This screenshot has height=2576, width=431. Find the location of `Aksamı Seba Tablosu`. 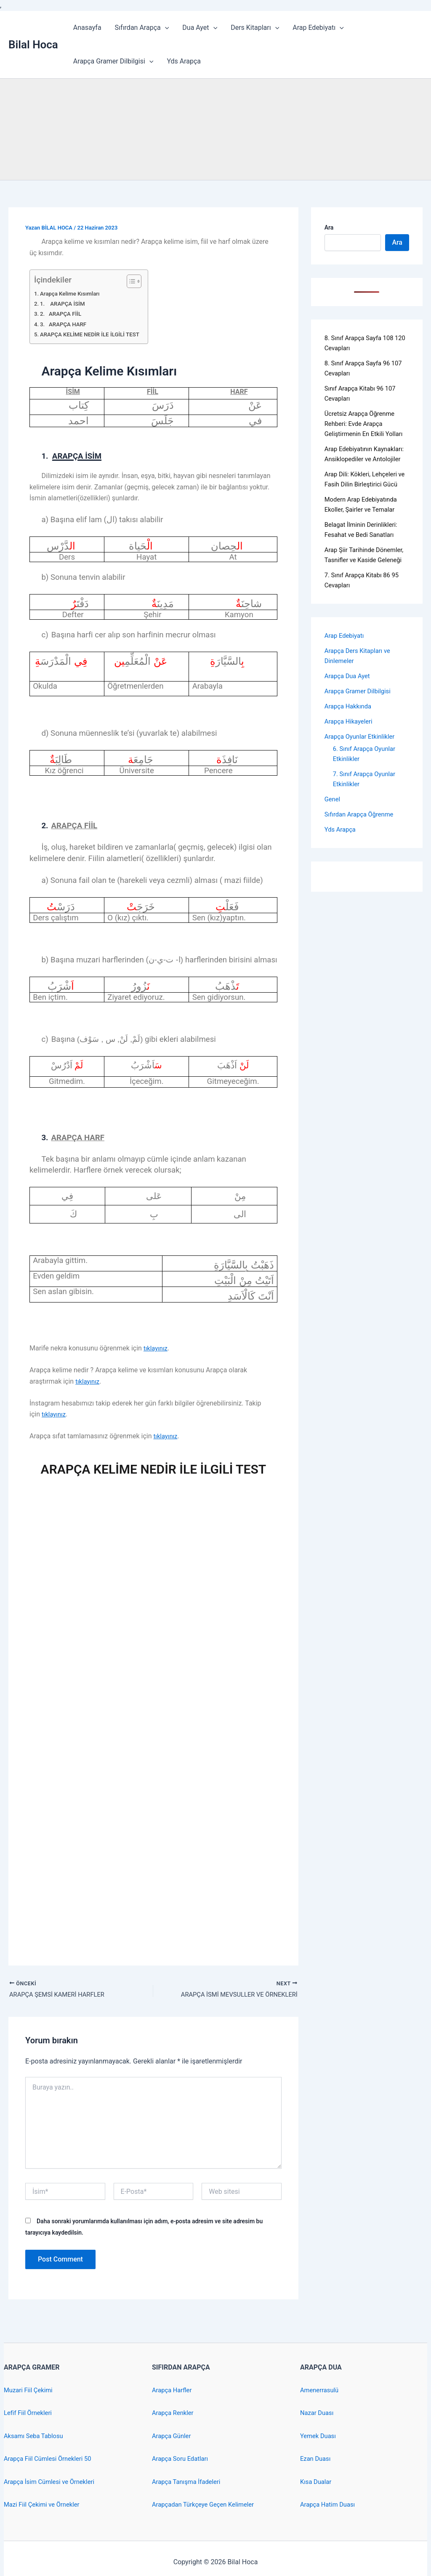

Aksamı Seba Tablosu is located at coordinates (36, 2436).